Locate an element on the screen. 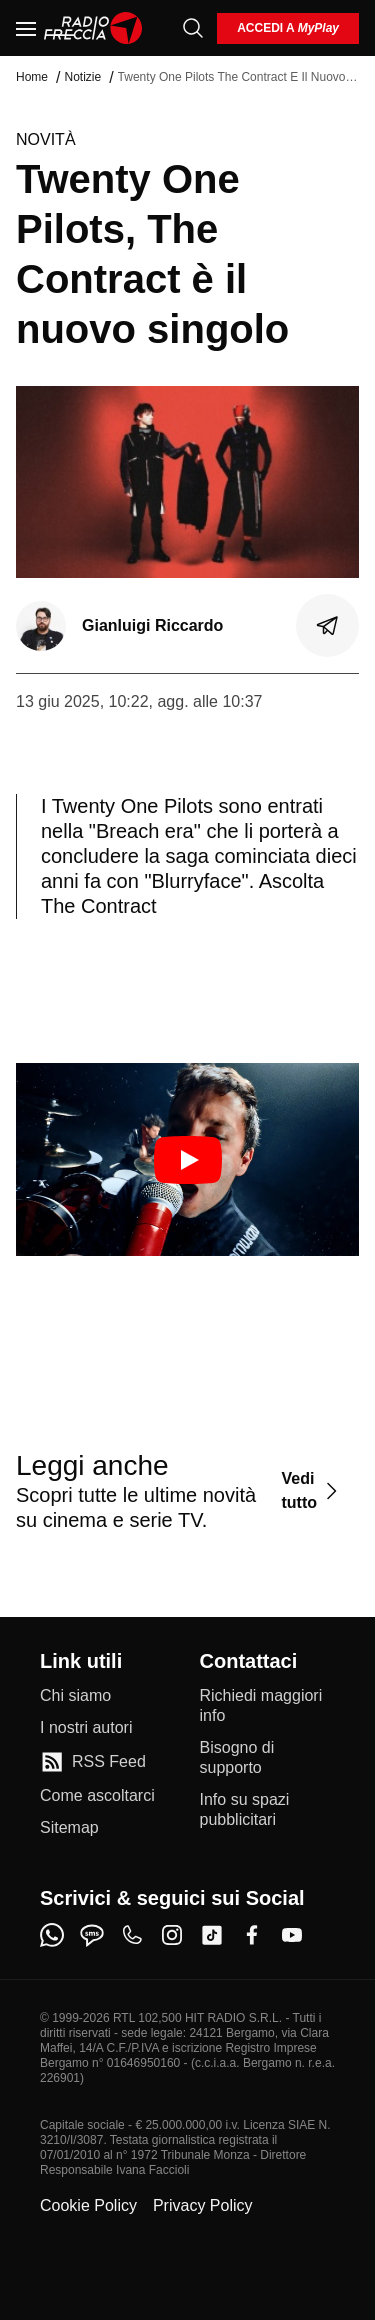 This screenshot has height=2320, width=375. [I nostri autori] is located at coordinates (86, 1728).